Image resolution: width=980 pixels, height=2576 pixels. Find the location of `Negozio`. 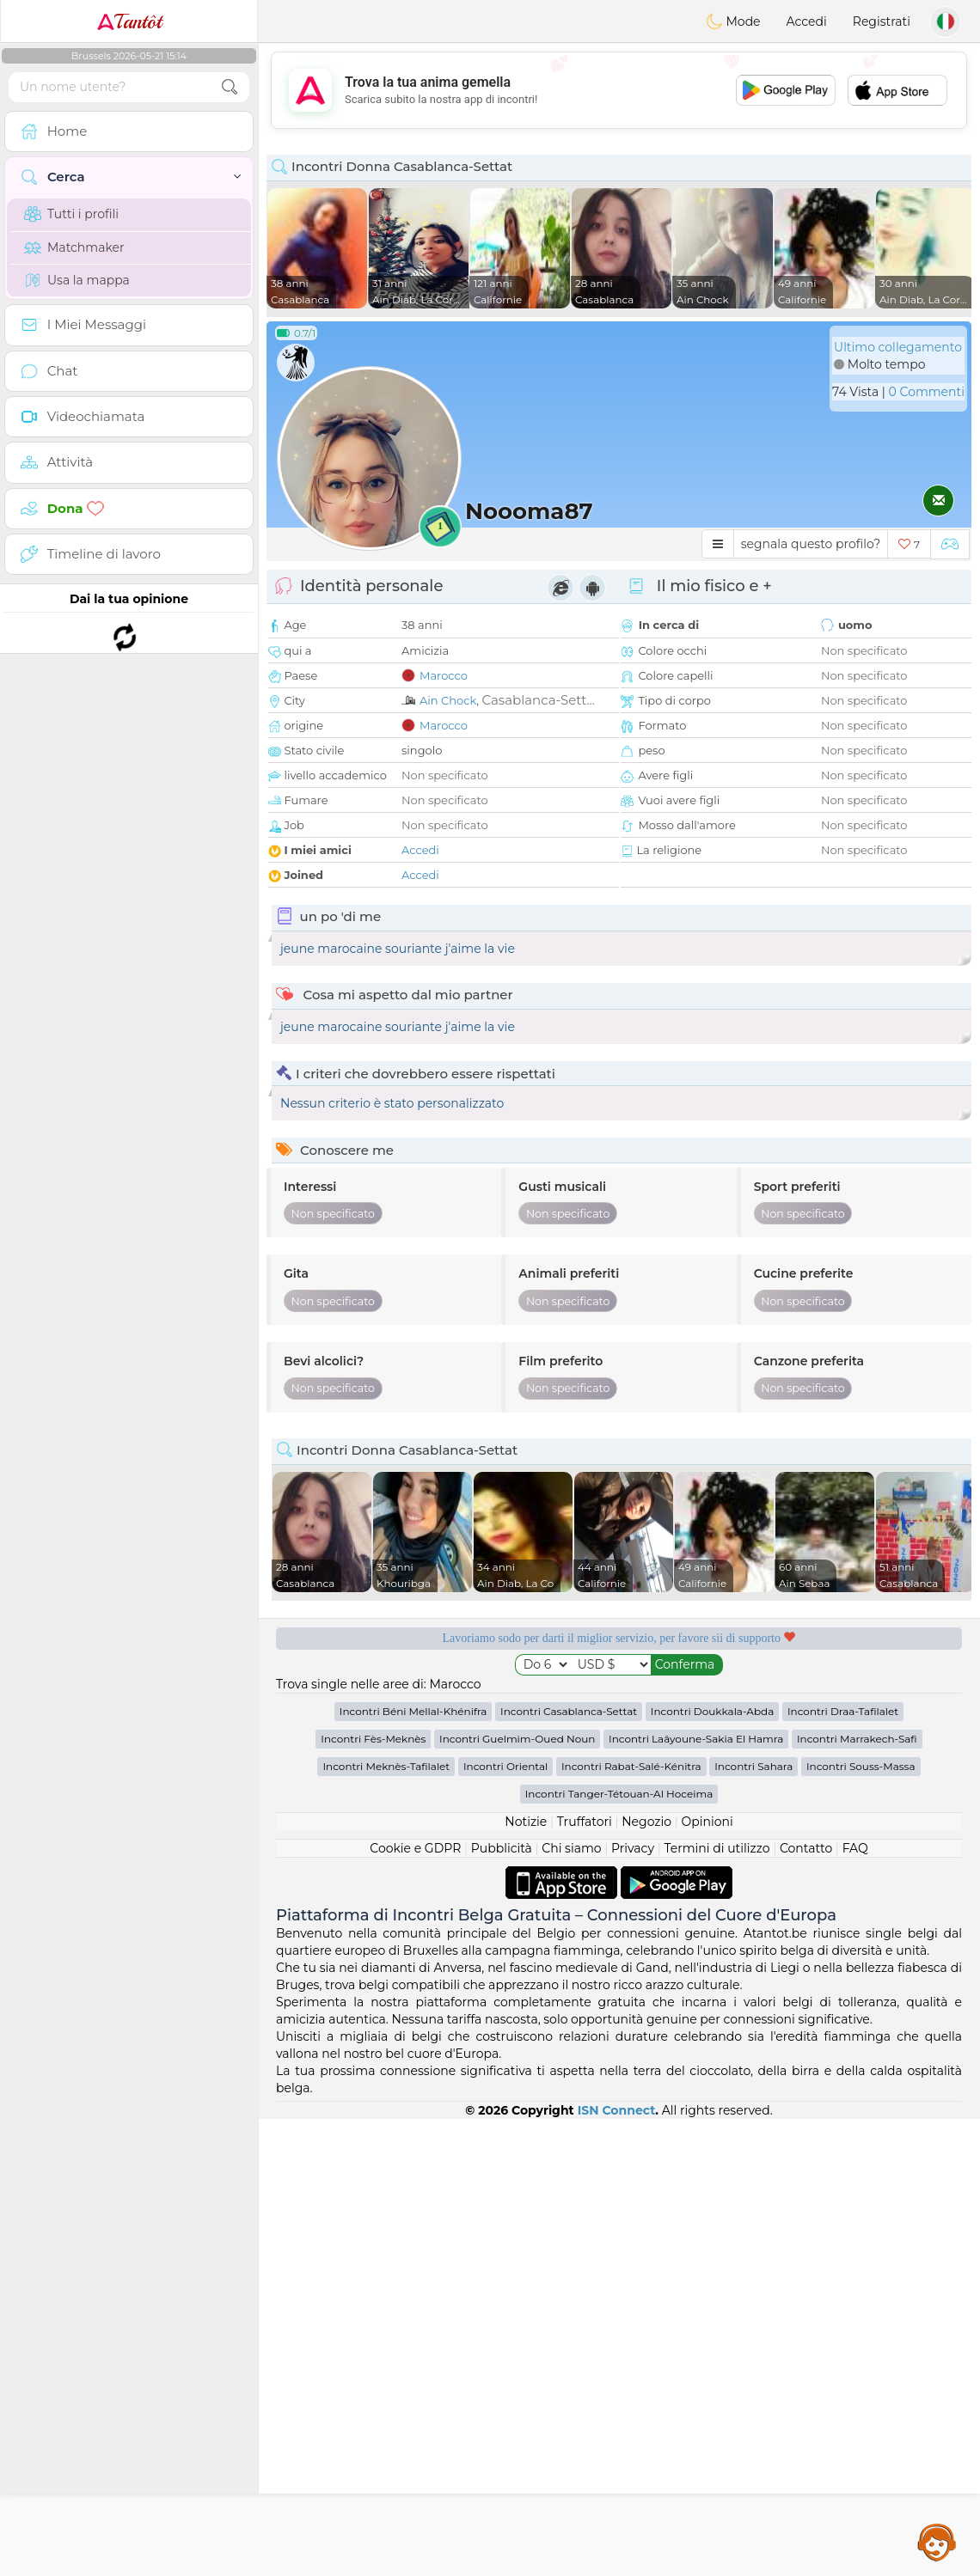

Negozio is located at coordinates (646, 2278).